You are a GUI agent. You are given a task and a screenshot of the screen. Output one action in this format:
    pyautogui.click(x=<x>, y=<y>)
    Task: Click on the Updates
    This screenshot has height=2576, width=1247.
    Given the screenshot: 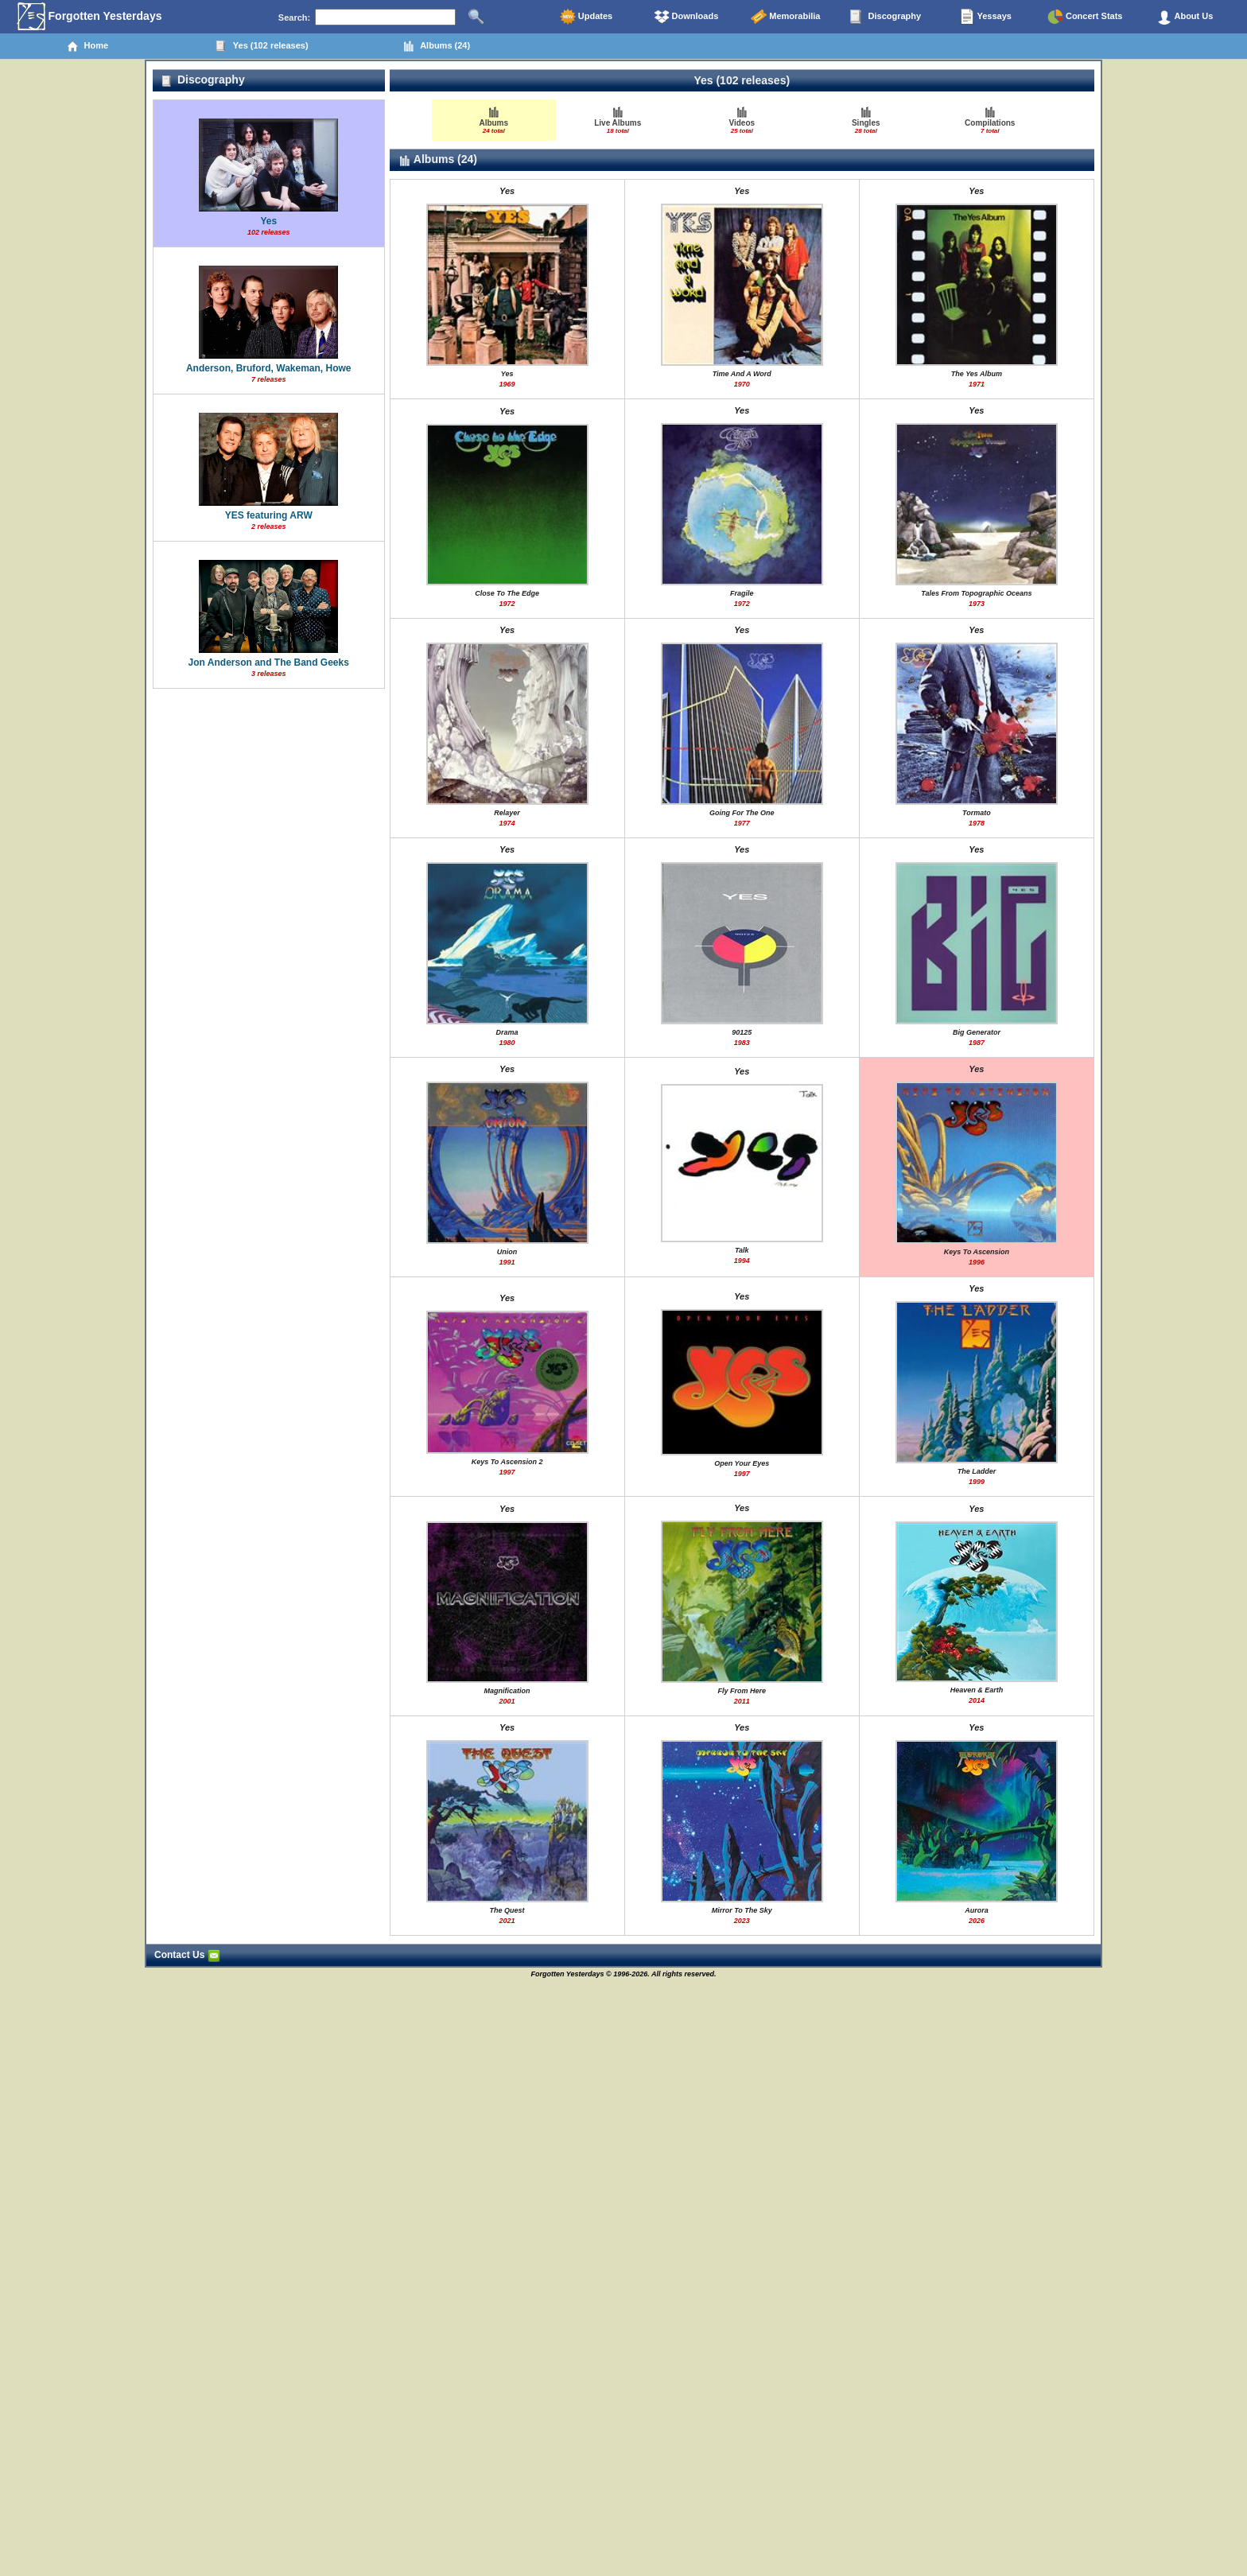 What is the action you would take?
    pyautogui.click(x=586, y=17)
    